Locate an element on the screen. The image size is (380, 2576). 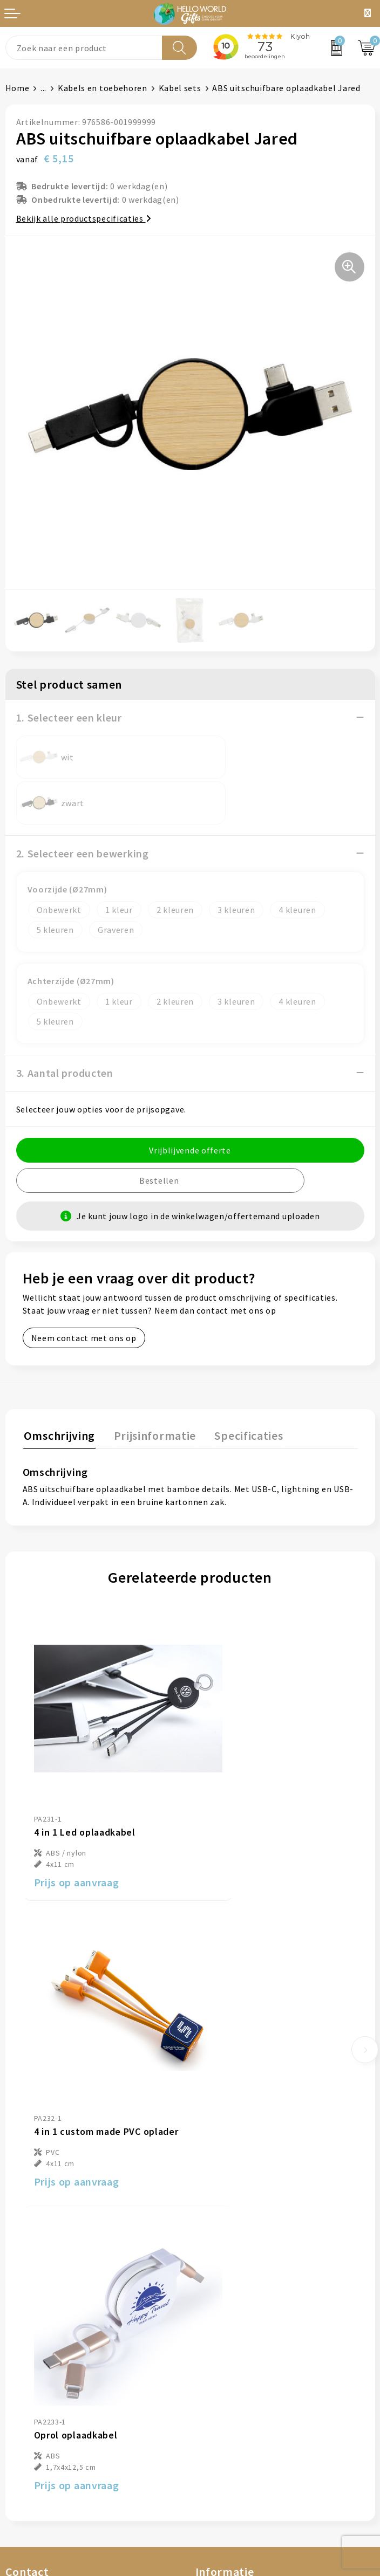
[tab] is located at coordinates (58, 1391).